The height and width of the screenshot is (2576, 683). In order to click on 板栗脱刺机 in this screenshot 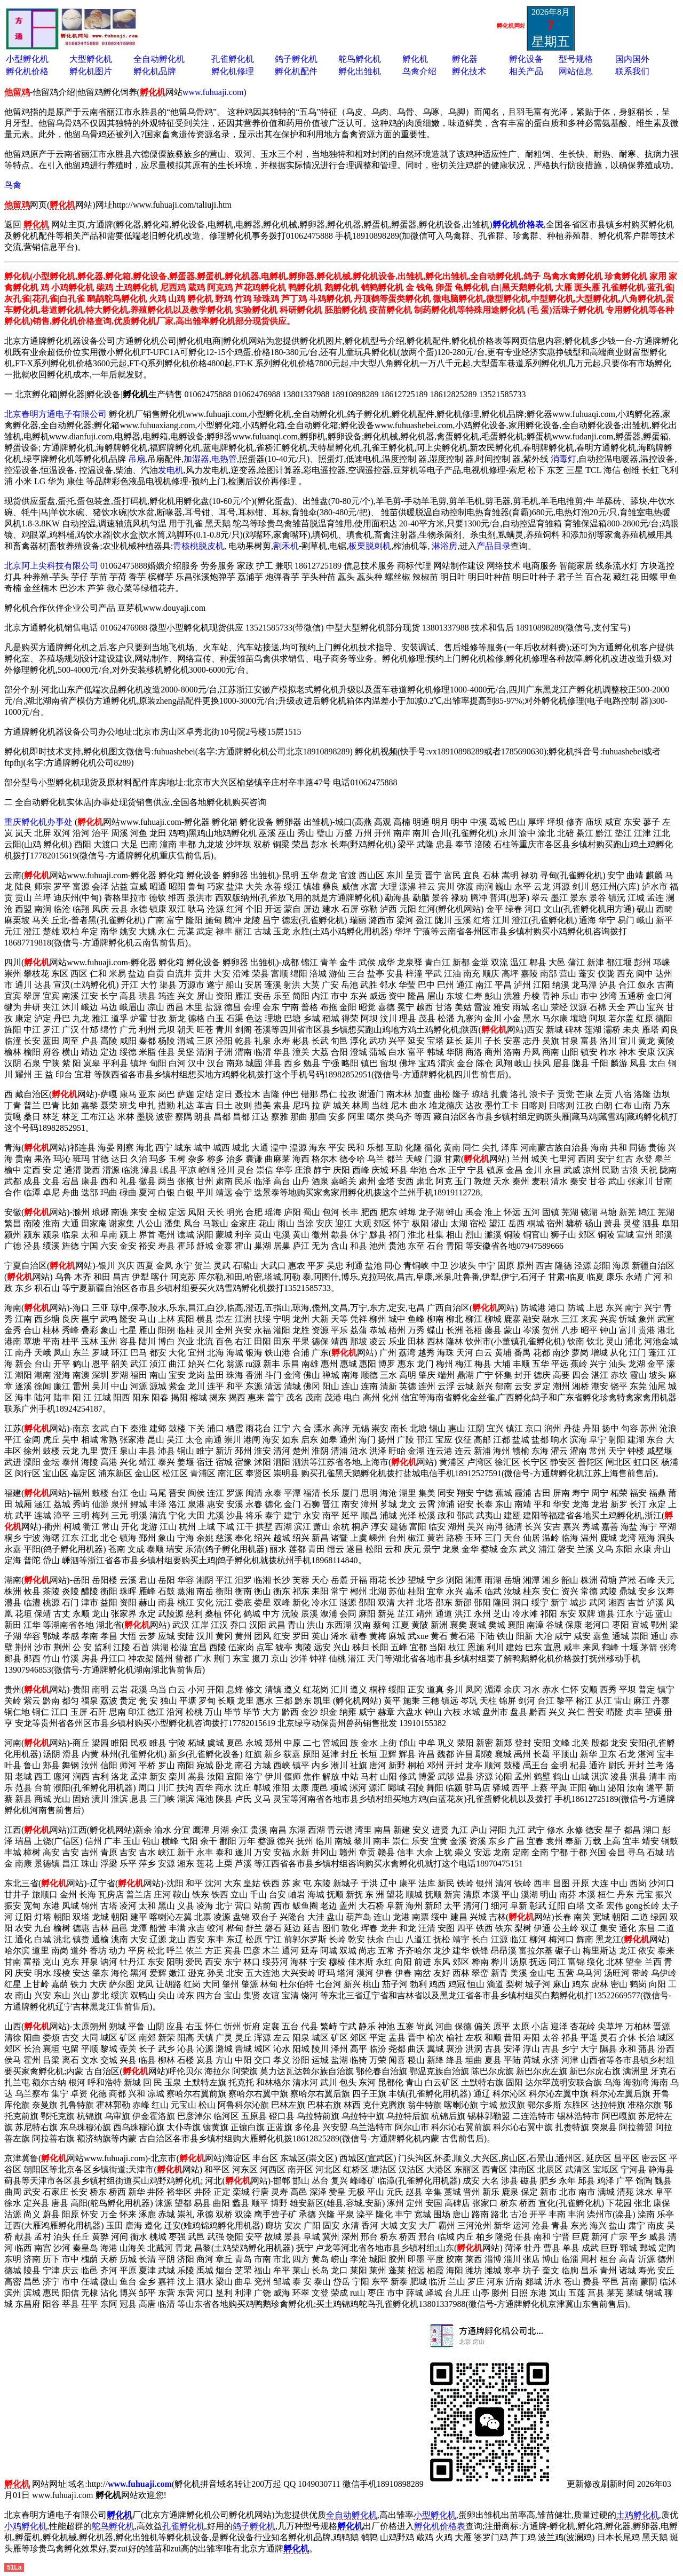, I will do `click(369, 545)`.